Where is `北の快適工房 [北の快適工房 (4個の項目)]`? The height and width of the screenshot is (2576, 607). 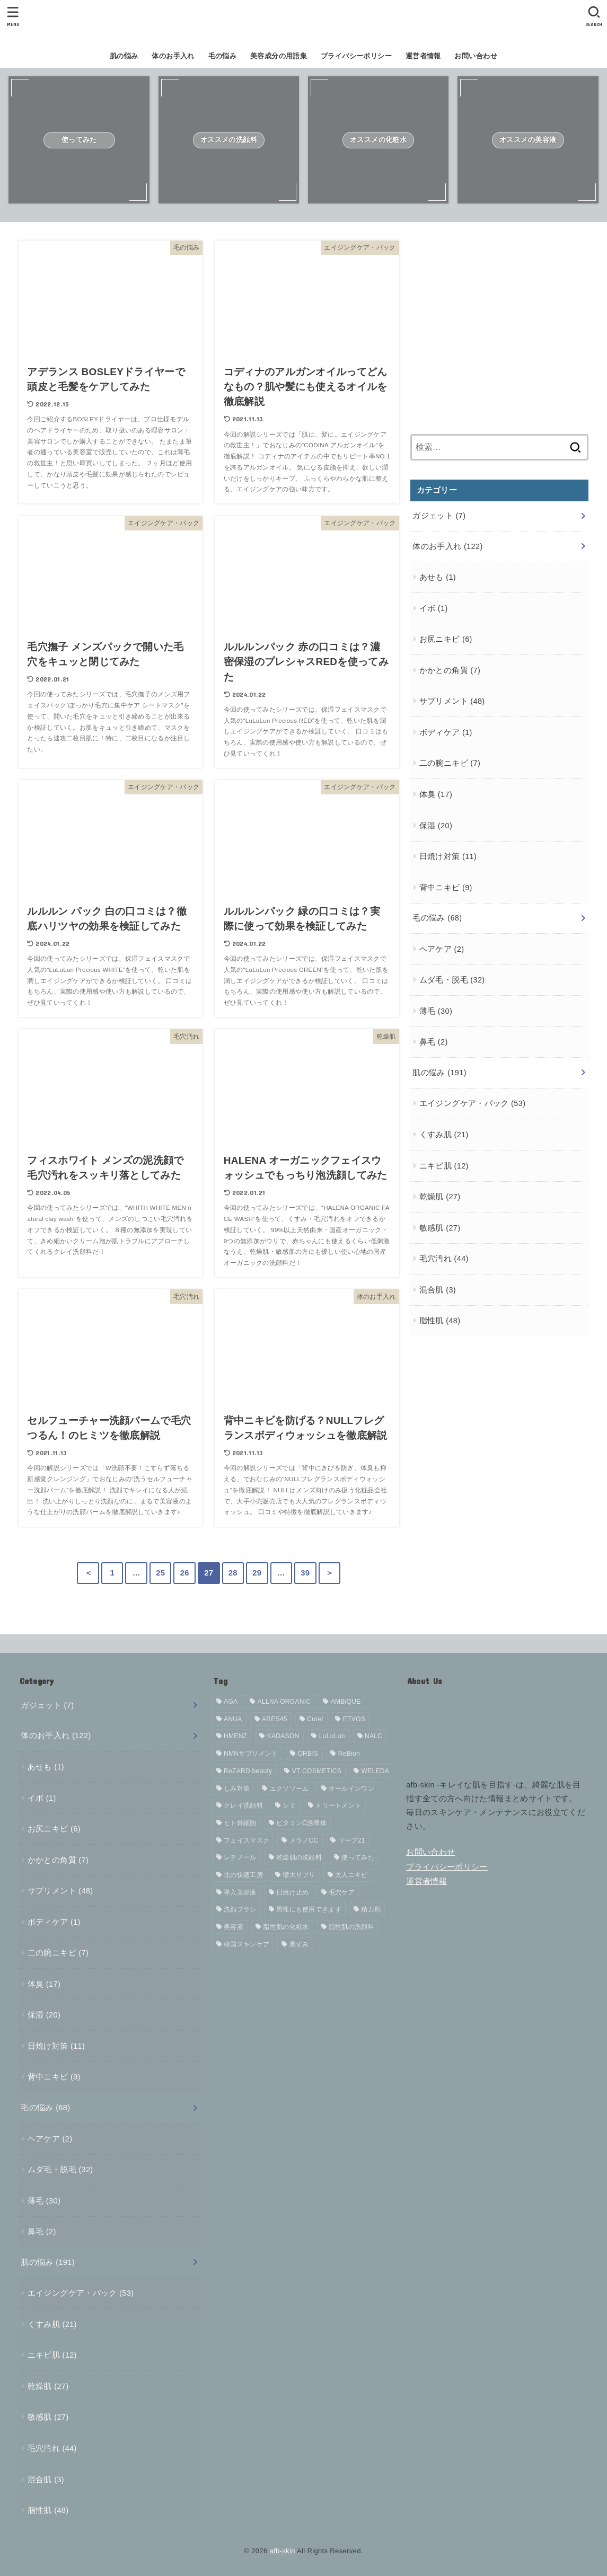 北の快適工房 [北の快適工房 (4個の項目)] is located at coordinates (243, 1875).